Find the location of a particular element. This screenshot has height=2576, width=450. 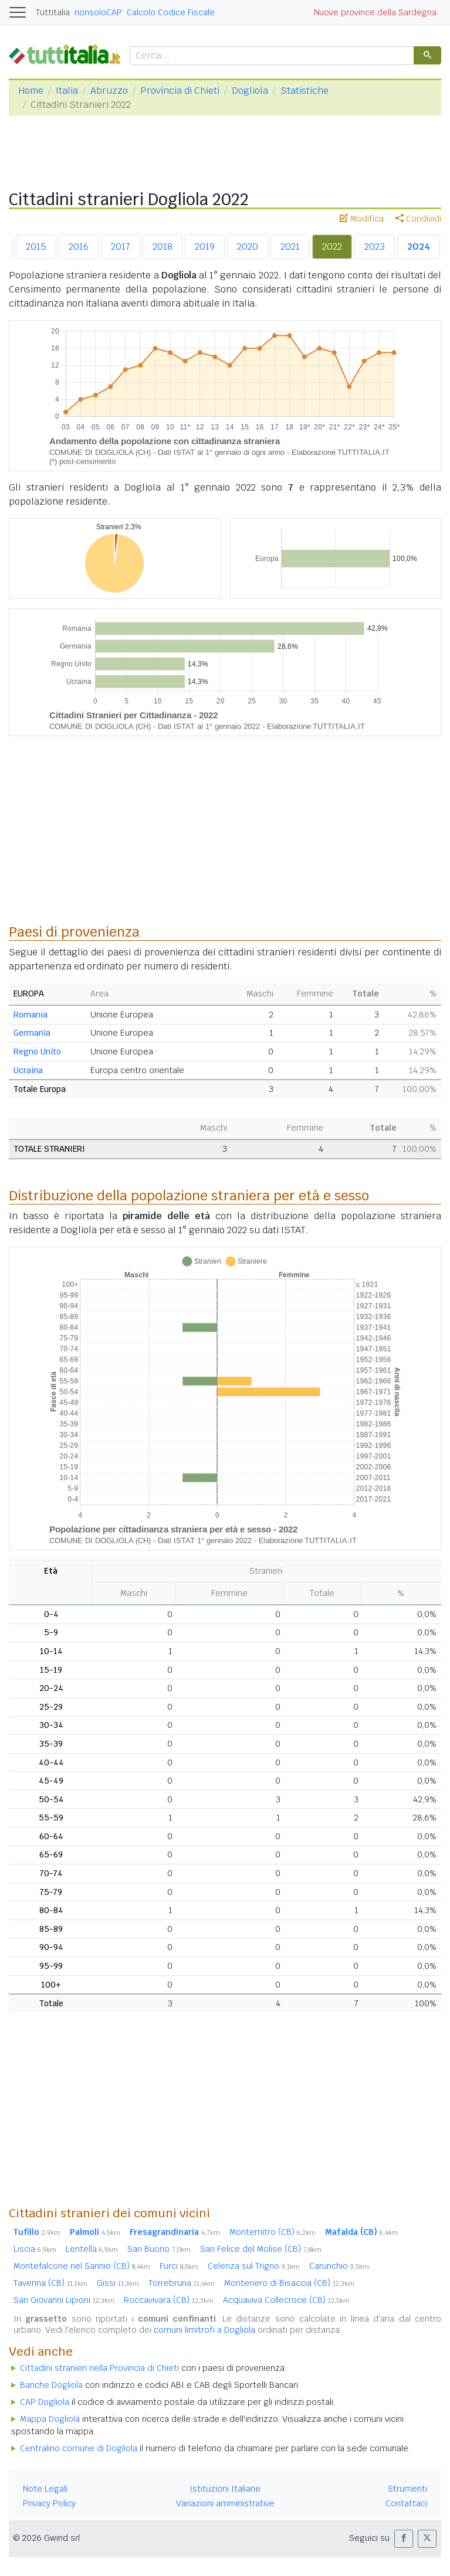

Carunchio is located at coordinates (339, 2266).